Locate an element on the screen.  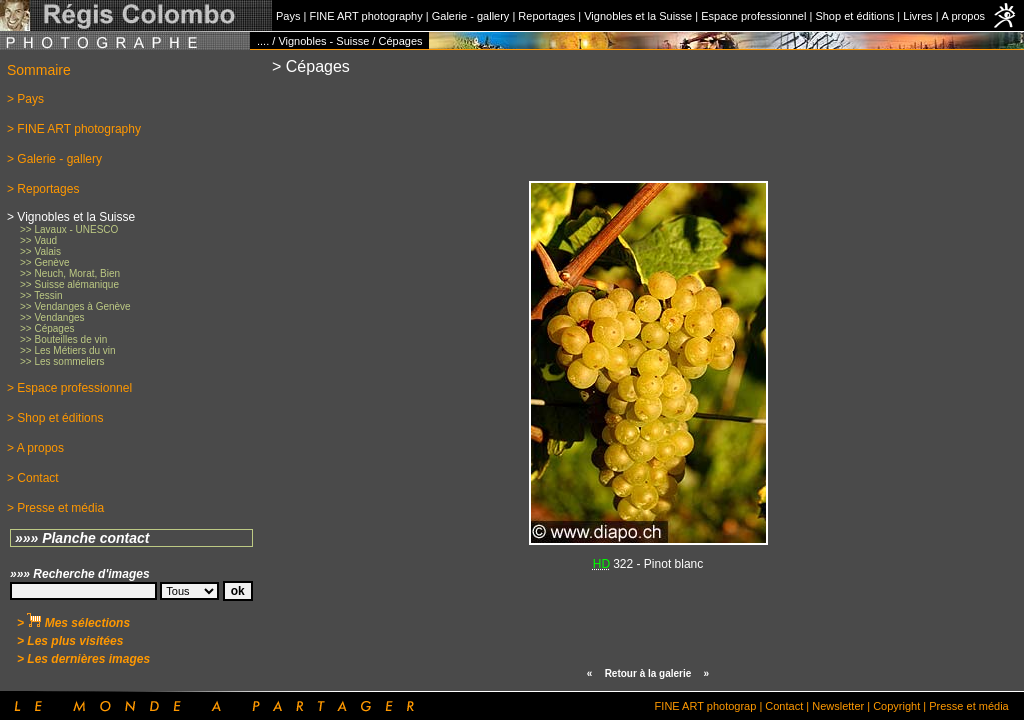
> Pays is located at coordinates (25, 99).